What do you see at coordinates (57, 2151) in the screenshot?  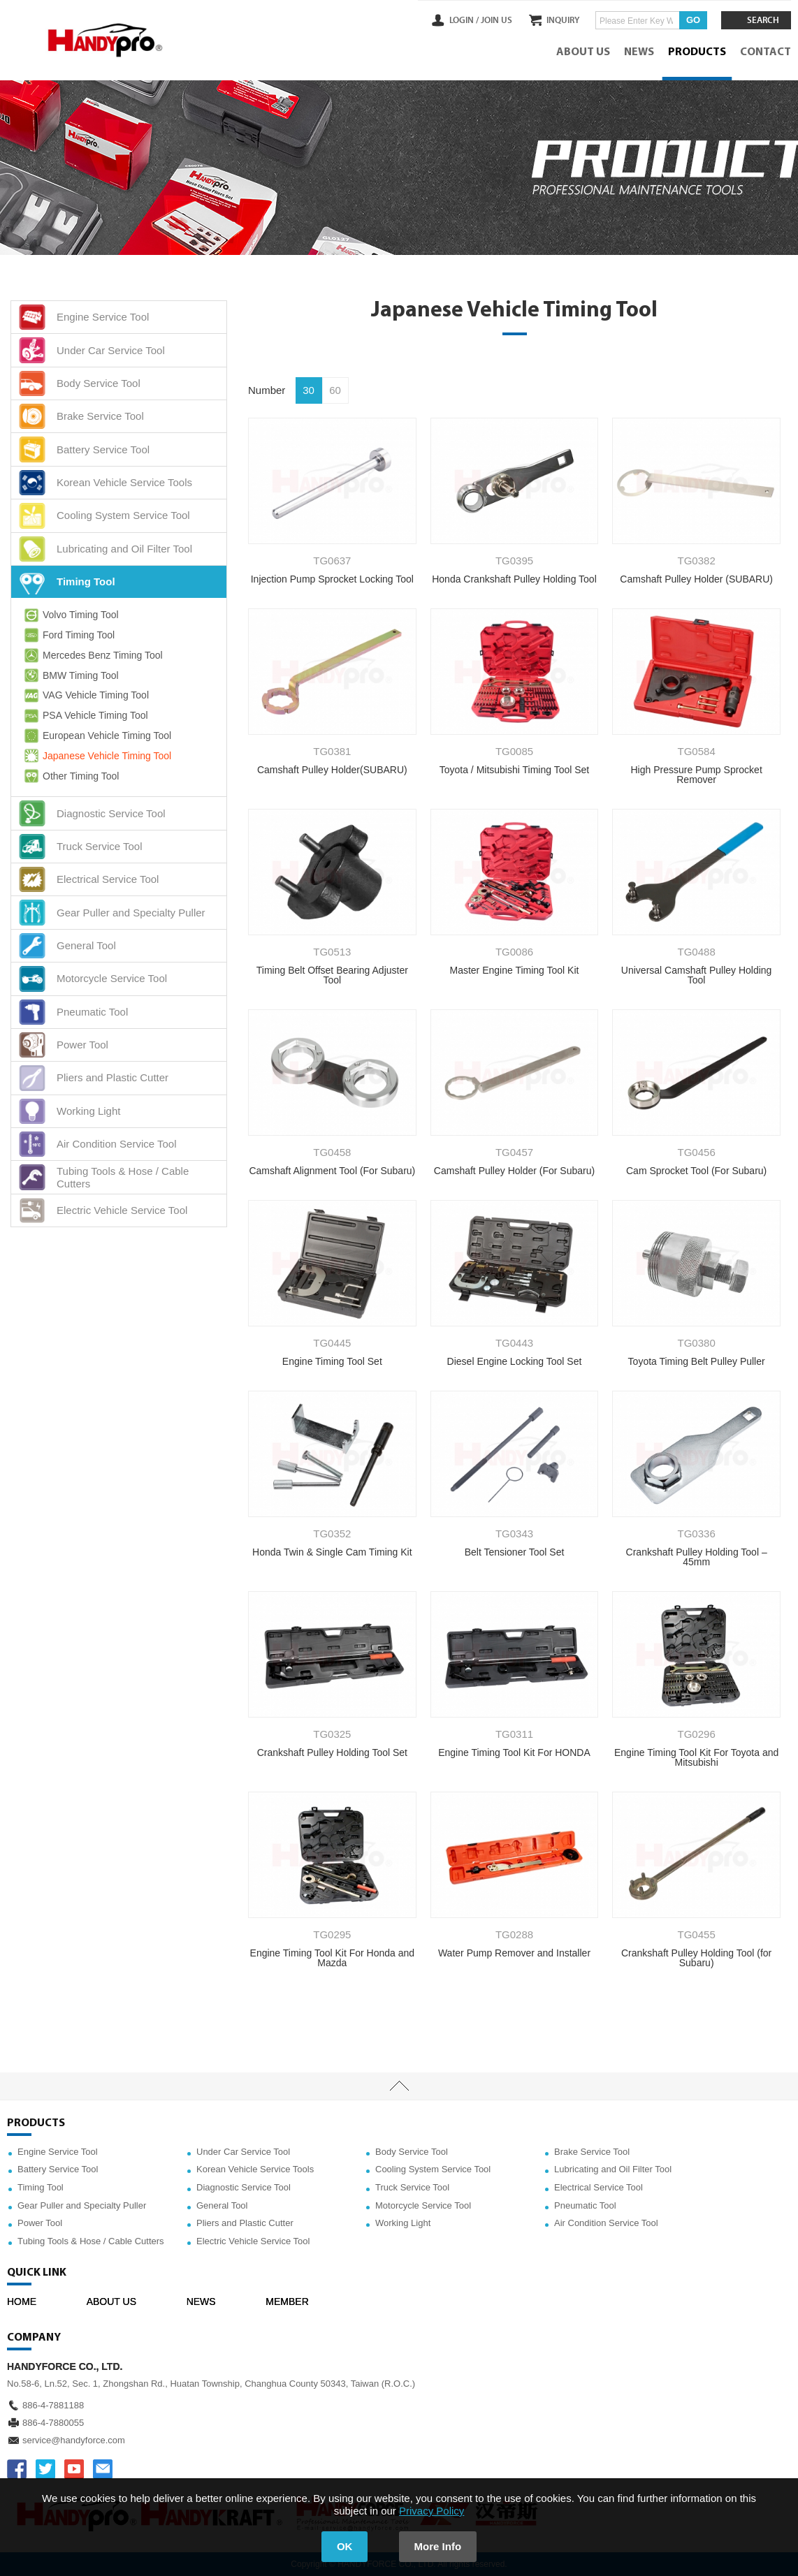 I see `Engine Service Tool` at bounding box center [57, 2151].